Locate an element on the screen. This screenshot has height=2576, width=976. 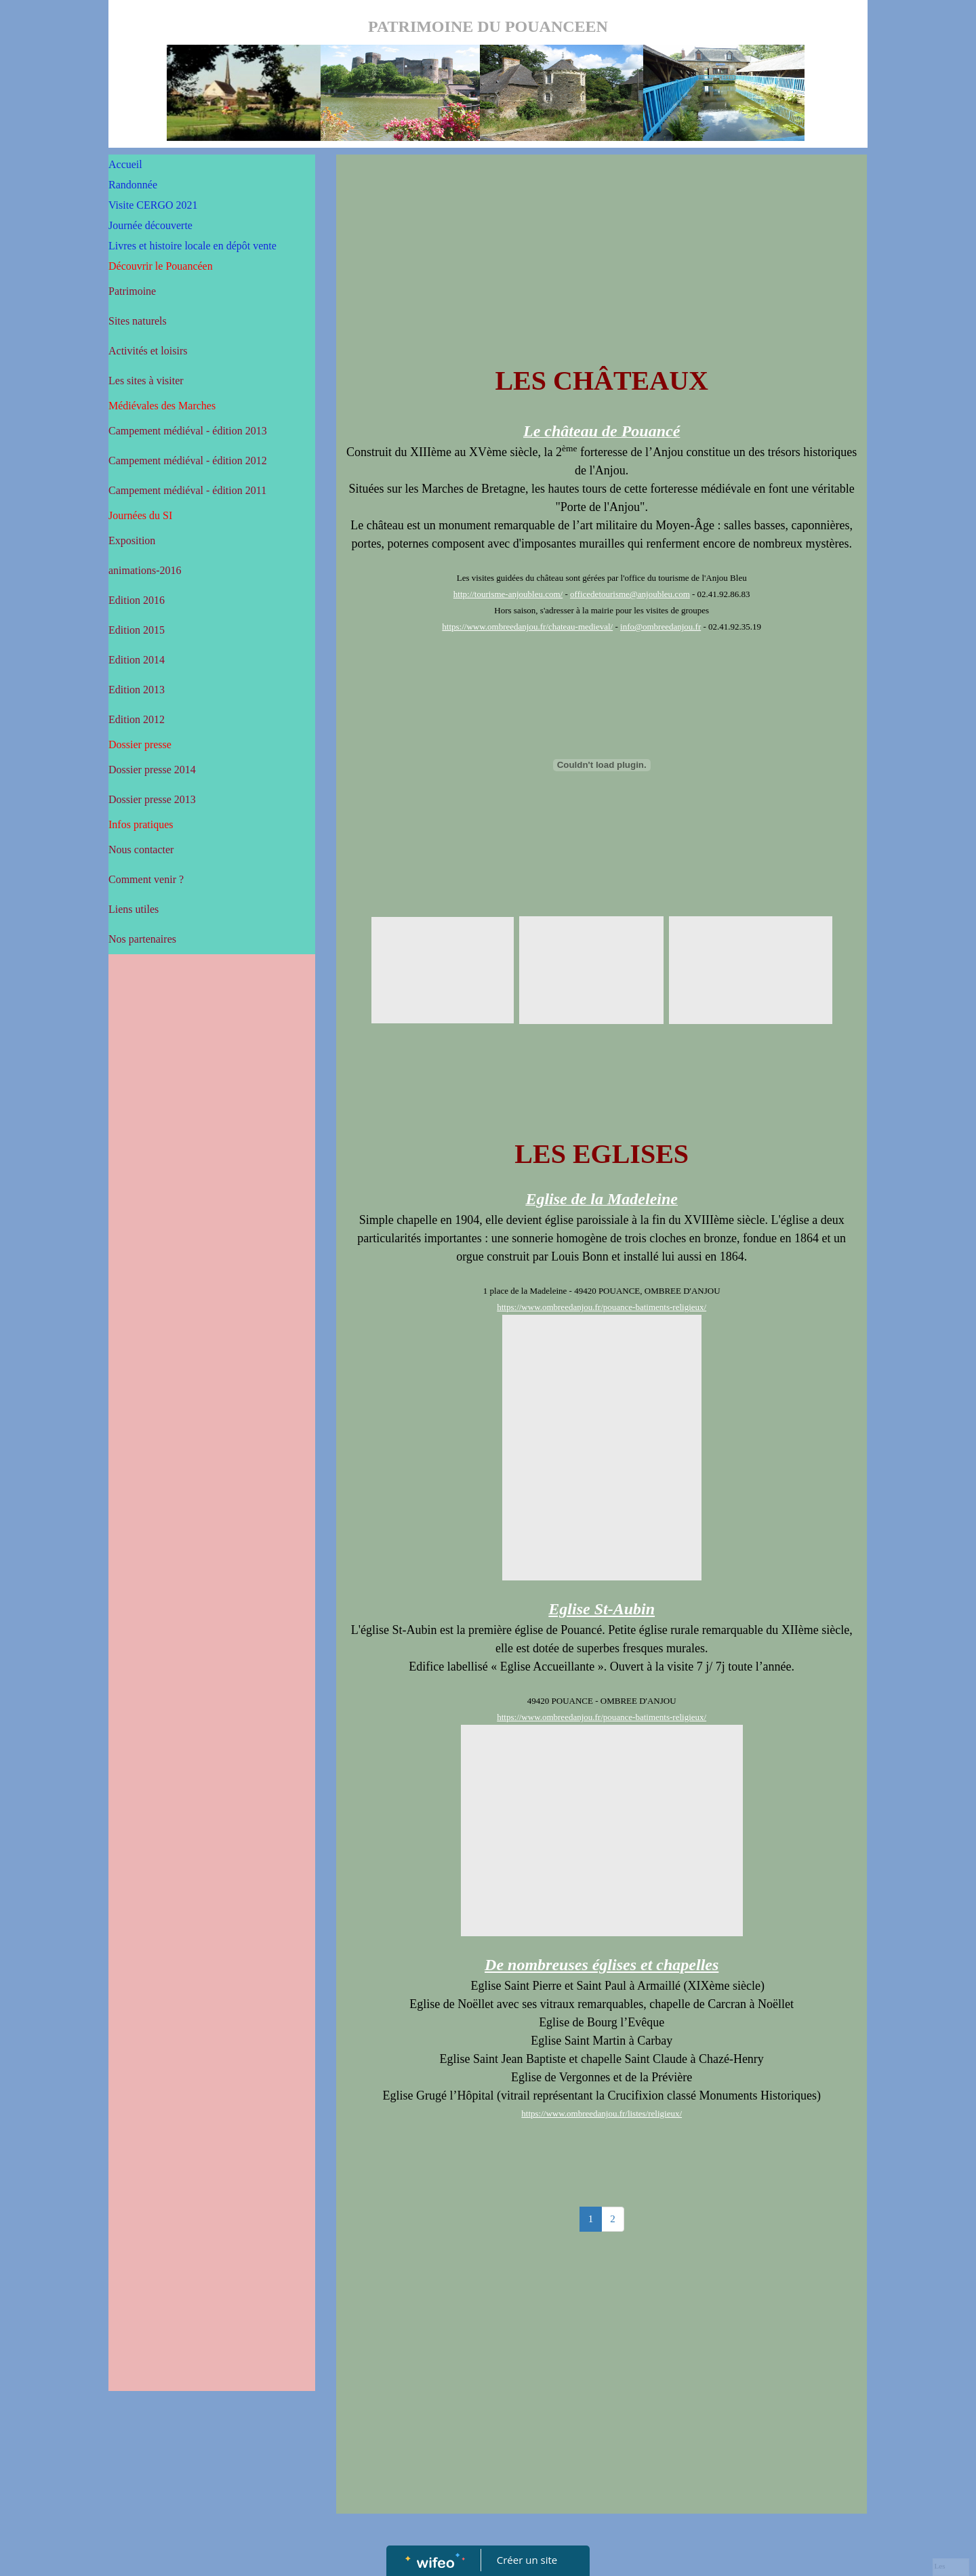
Dossier presse 2014 is located at coordinates (152, 769).